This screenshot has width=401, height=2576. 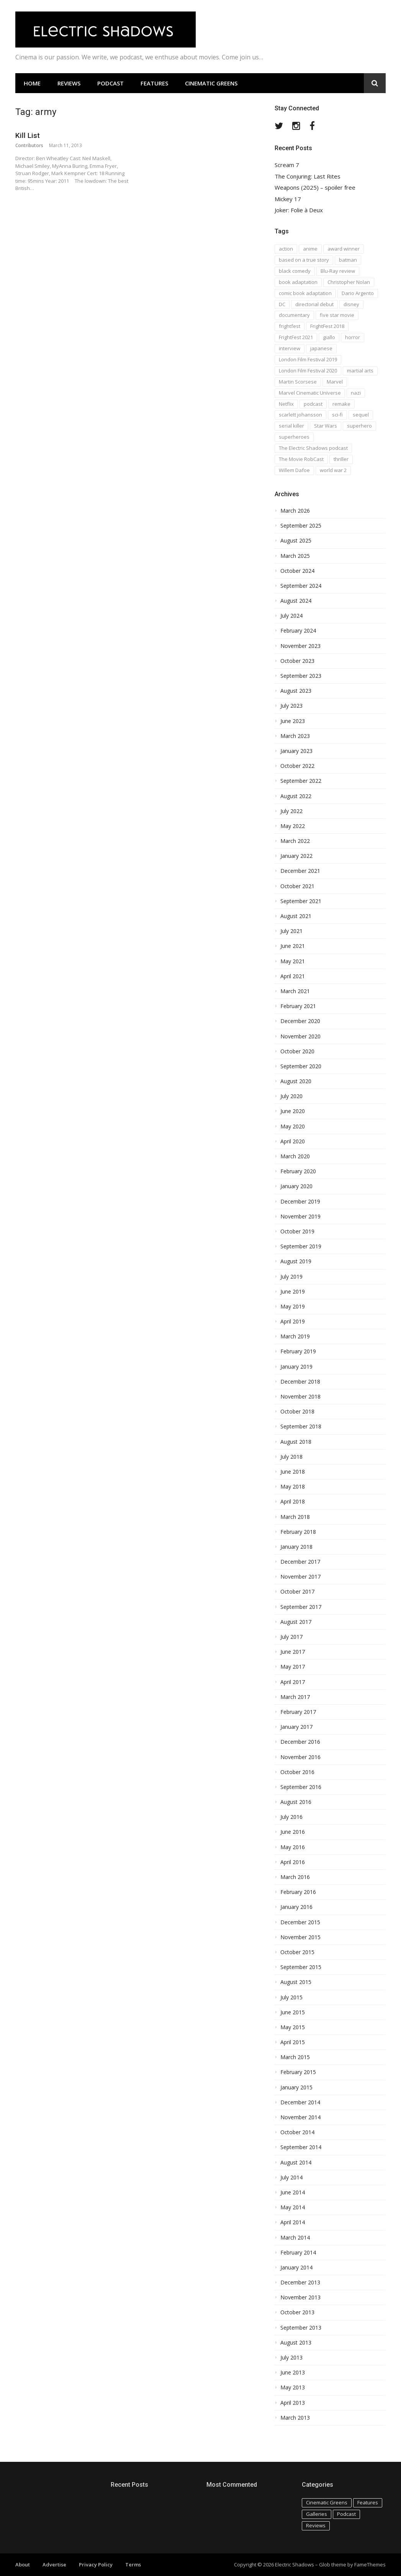 I want to click on July 2020, so click(x=291, y=1096).